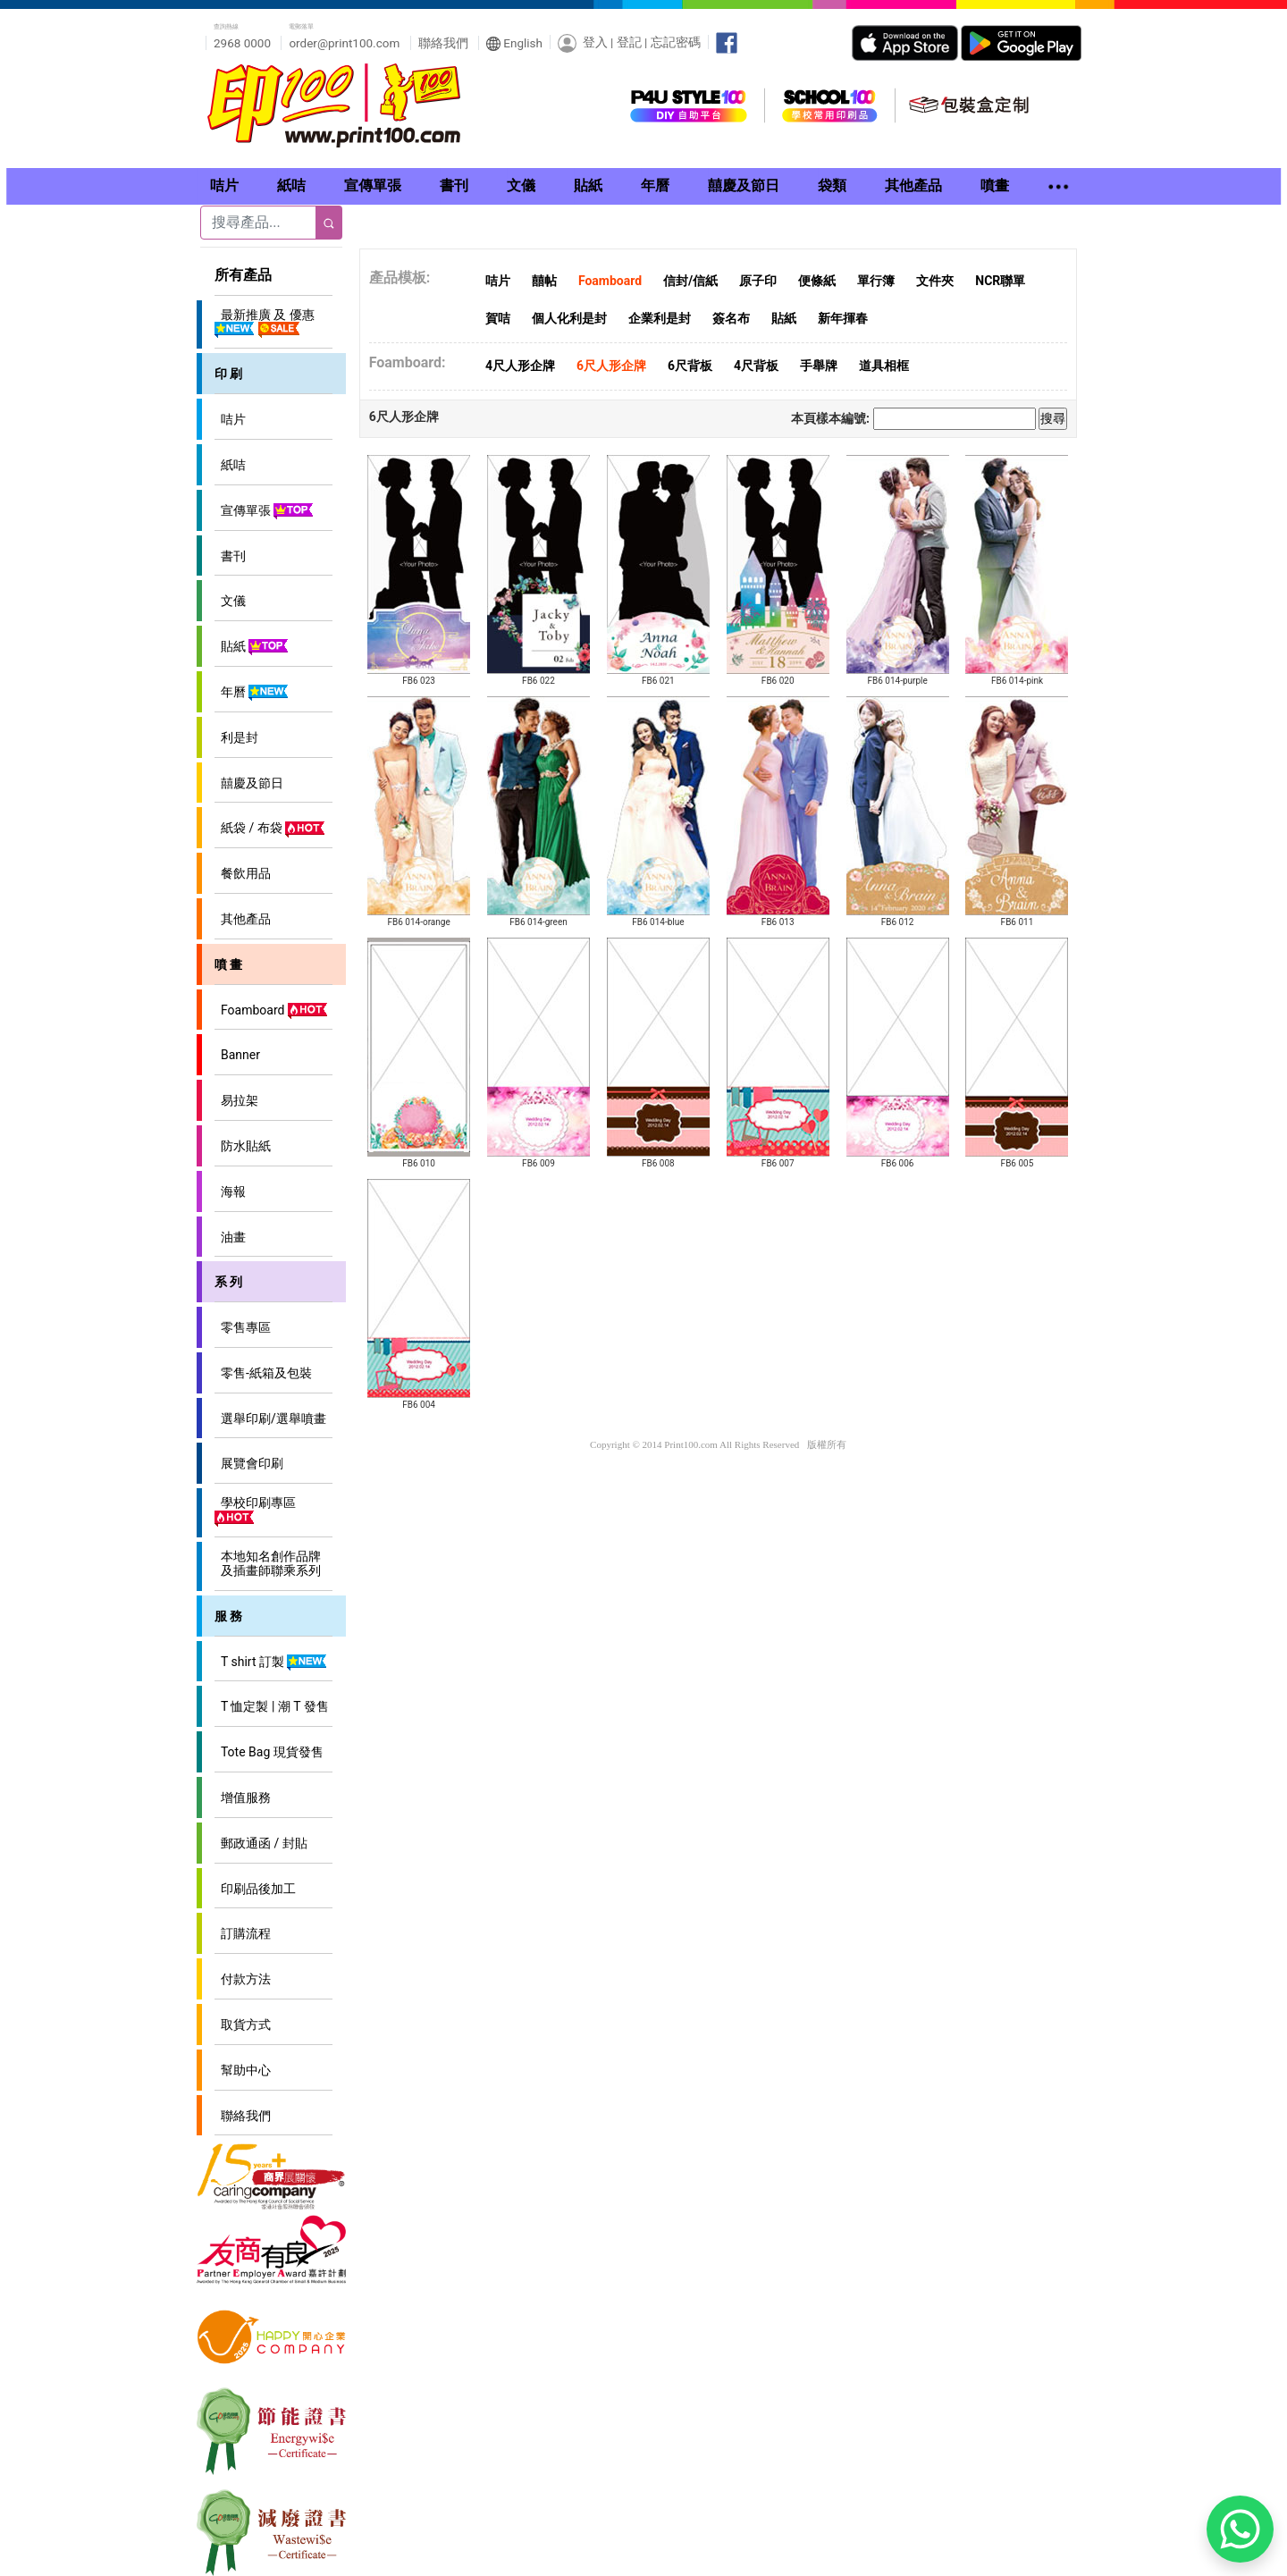  Describe the element at coordinates (248, 1463) in the screenshot. I see `展覽會印刷` at that location.